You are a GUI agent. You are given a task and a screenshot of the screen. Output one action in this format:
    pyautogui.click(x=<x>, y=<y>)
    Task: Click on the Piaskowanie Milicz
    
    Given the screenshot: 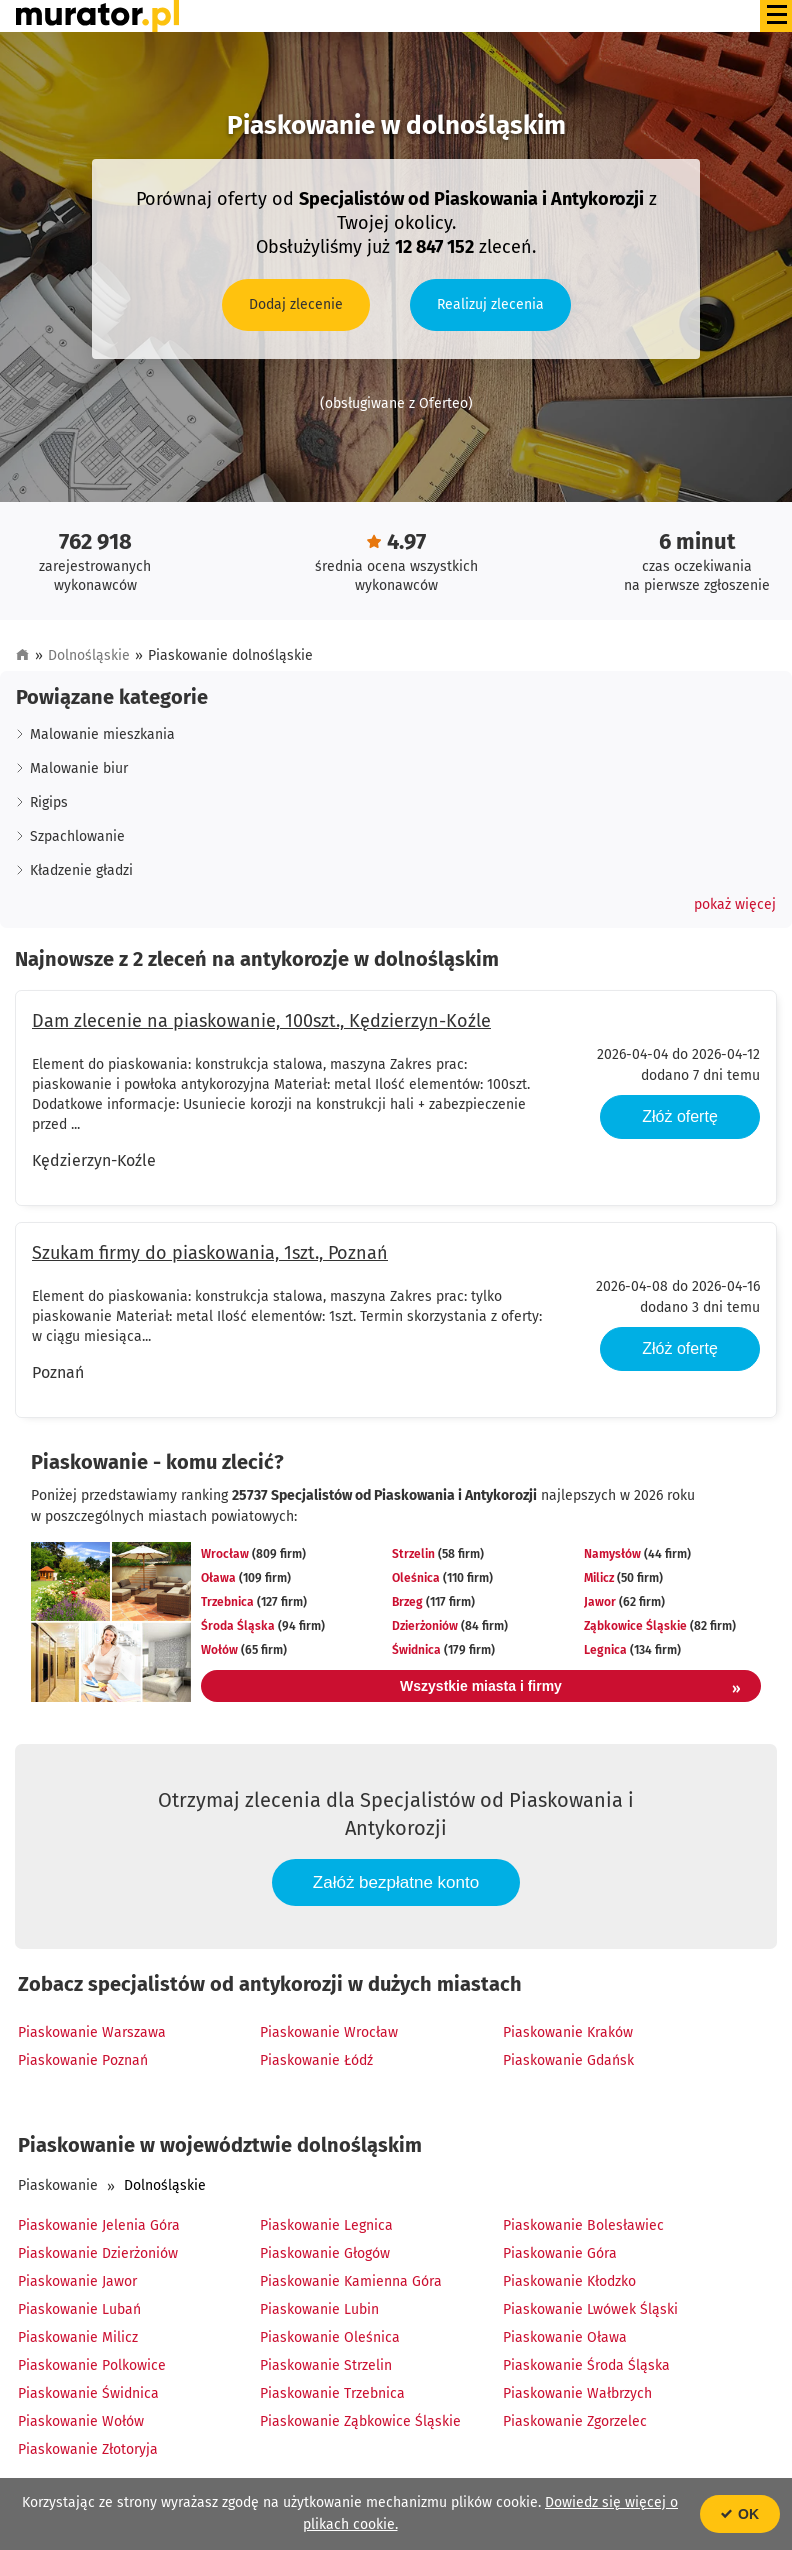 What is the action you would take?
    pyautogui.click(x=78, y=2337)
    